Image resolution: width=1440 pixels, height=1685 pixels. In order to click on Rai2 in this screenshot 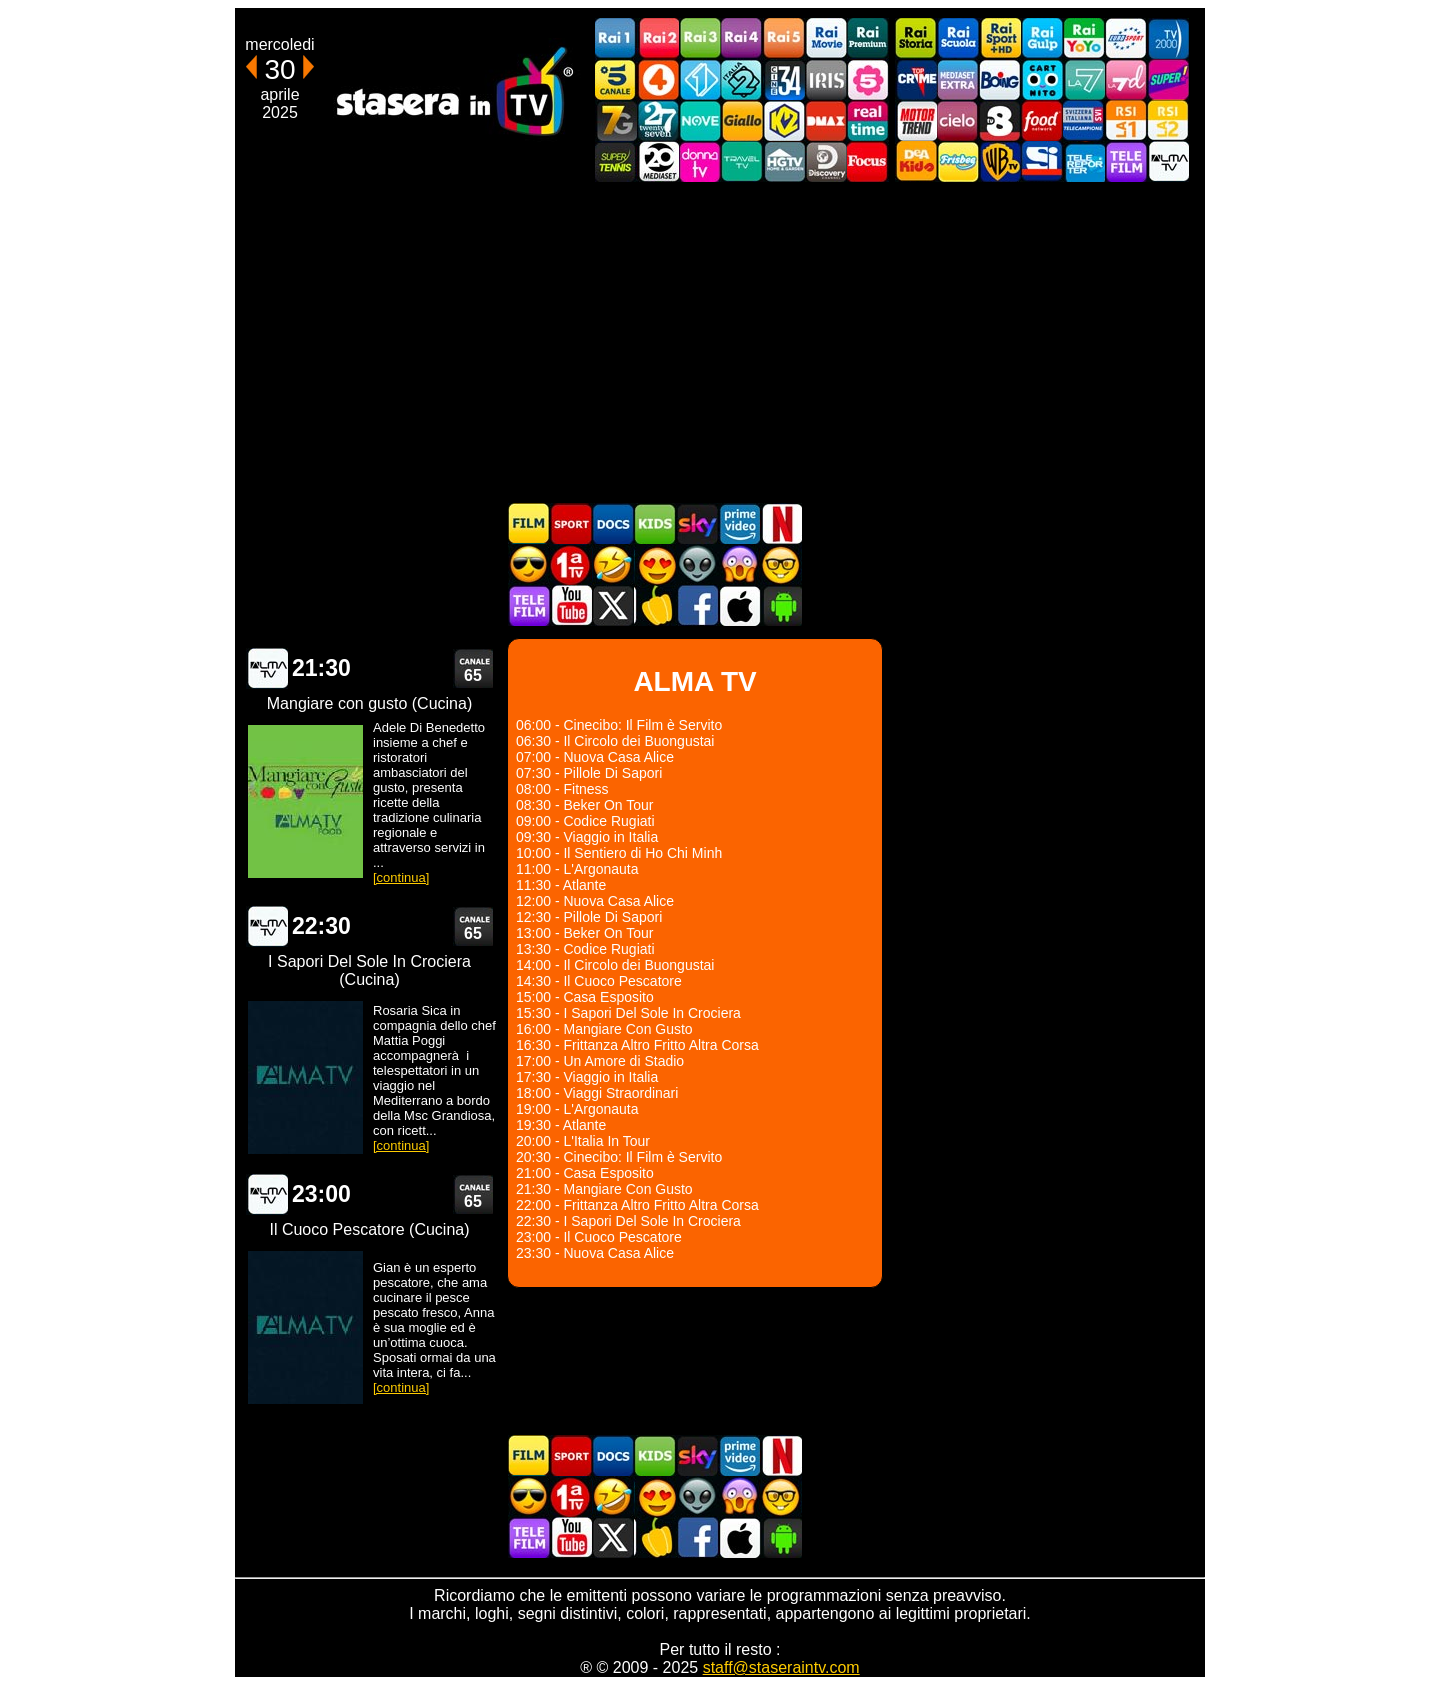, I will do `click(658, 38)`.